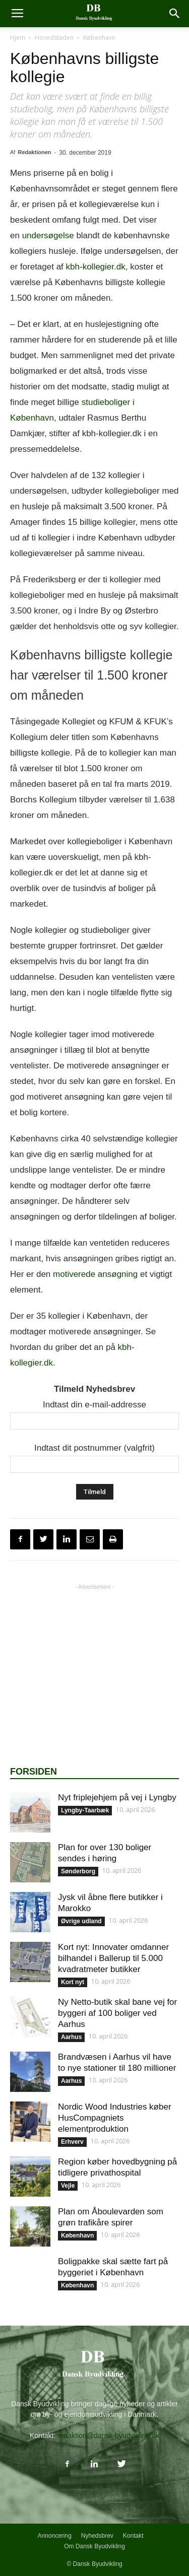 The image size is (189, 2576). Describe the element at coordinates (17, 37) in the screenshot. I see `Hjem` at that location.